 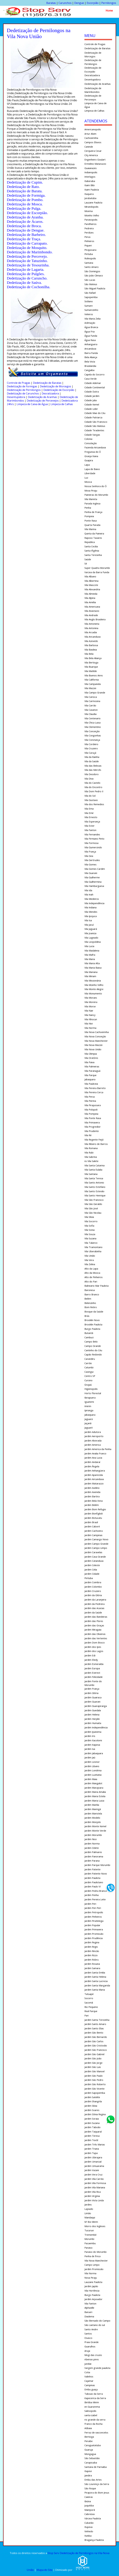 I want to click on Jardim São Cristovão, so click(x=95, y=2045).